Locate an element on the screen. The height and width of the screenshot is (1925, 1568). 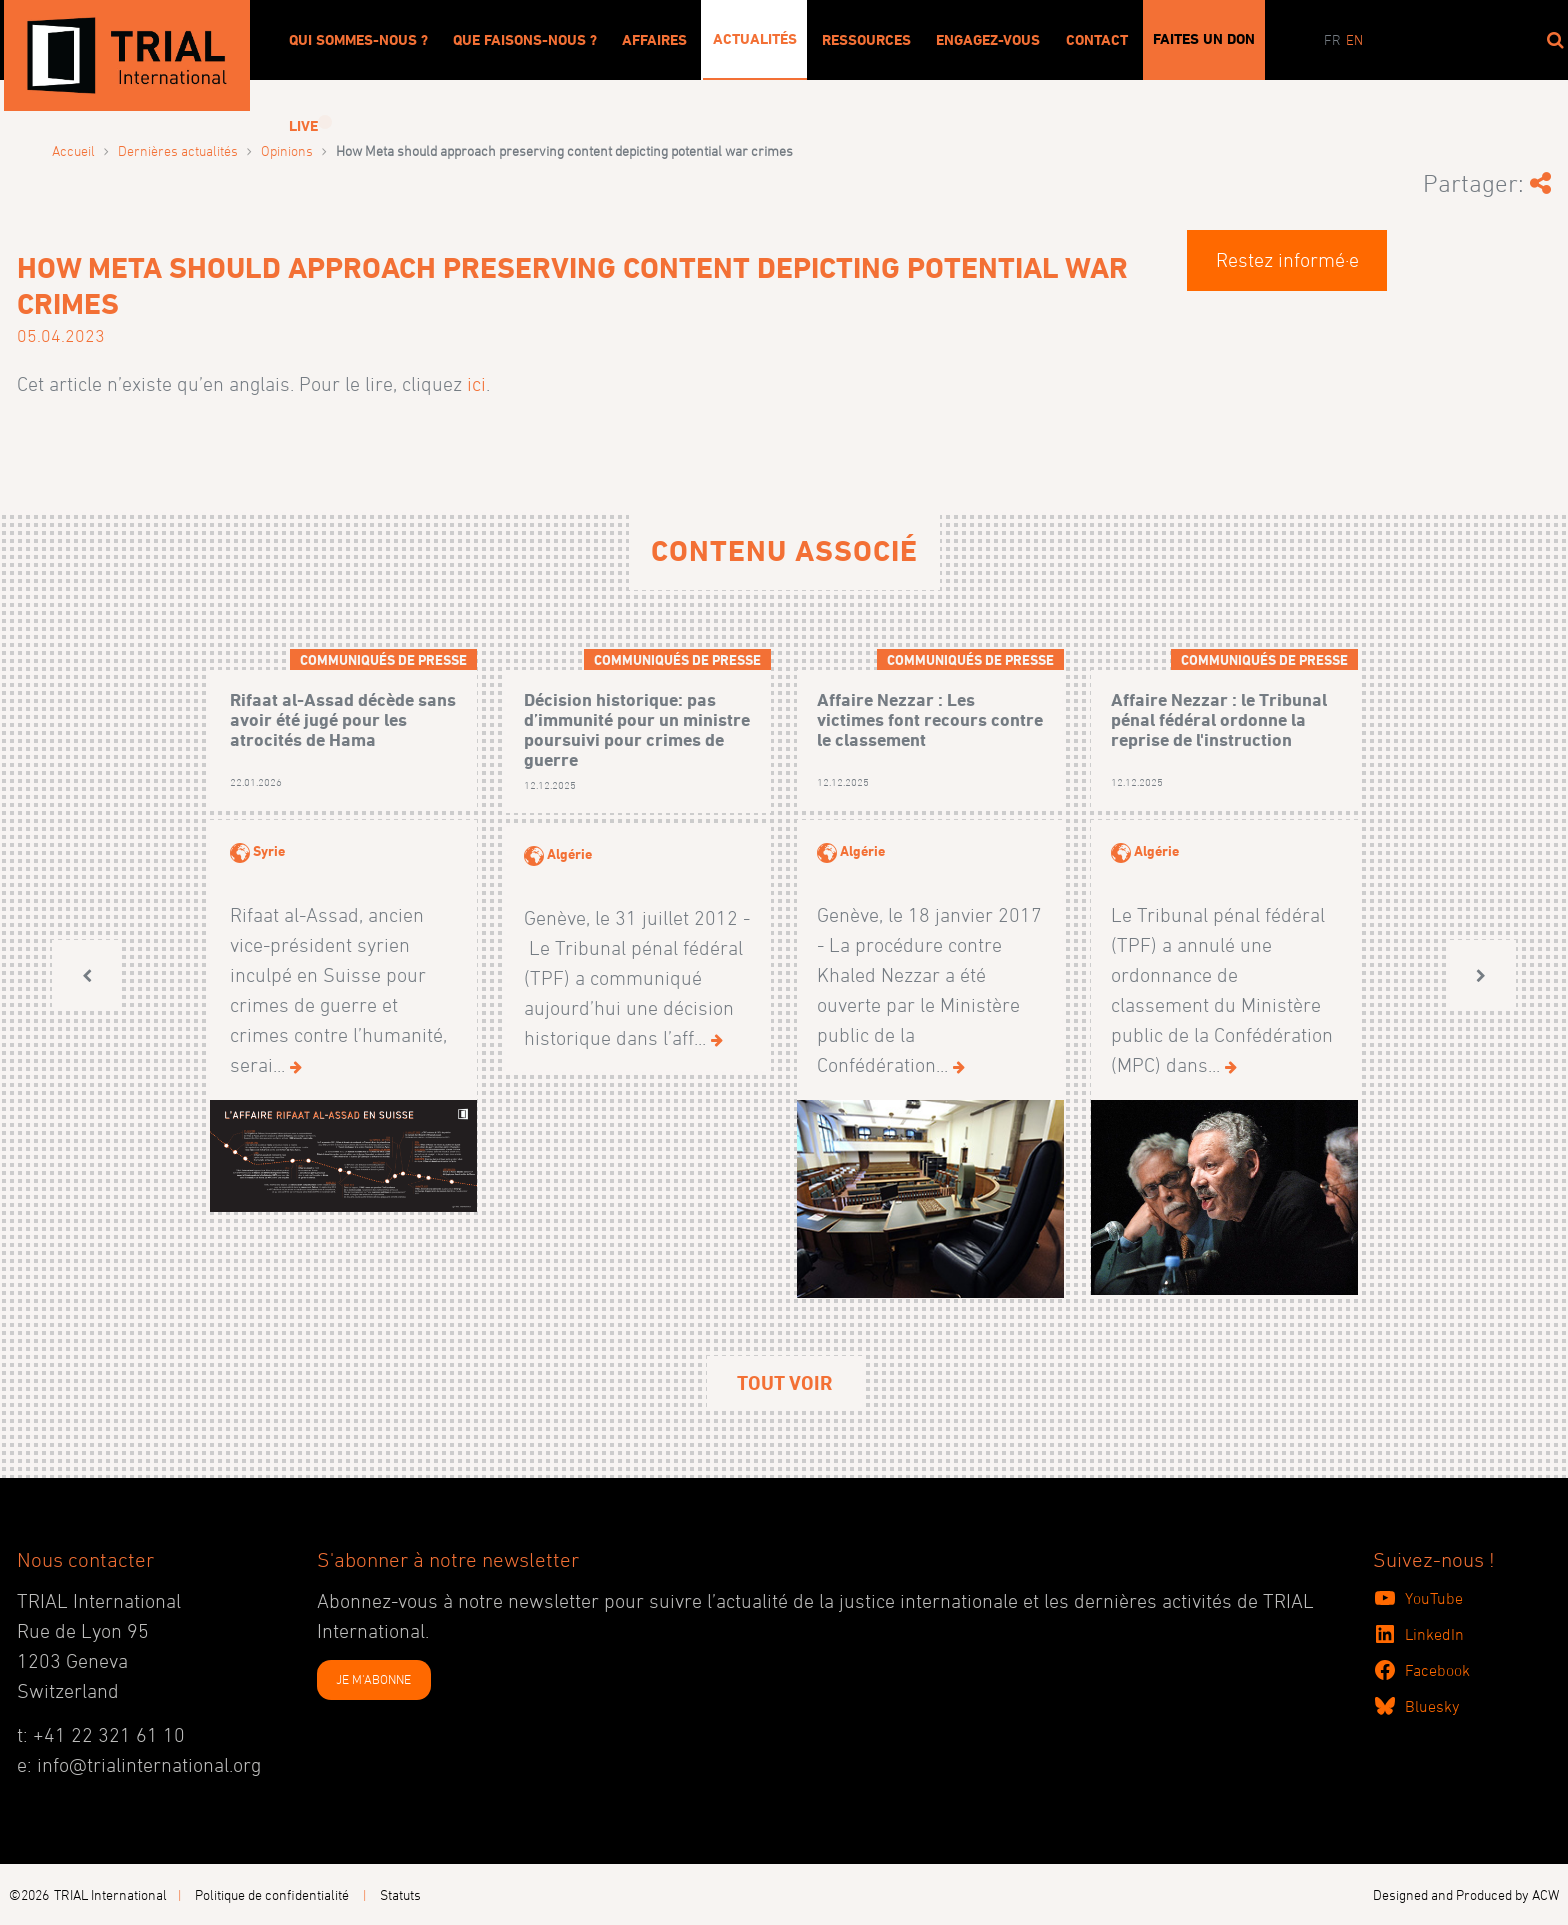
[button] is located at coordinates (87, 975).